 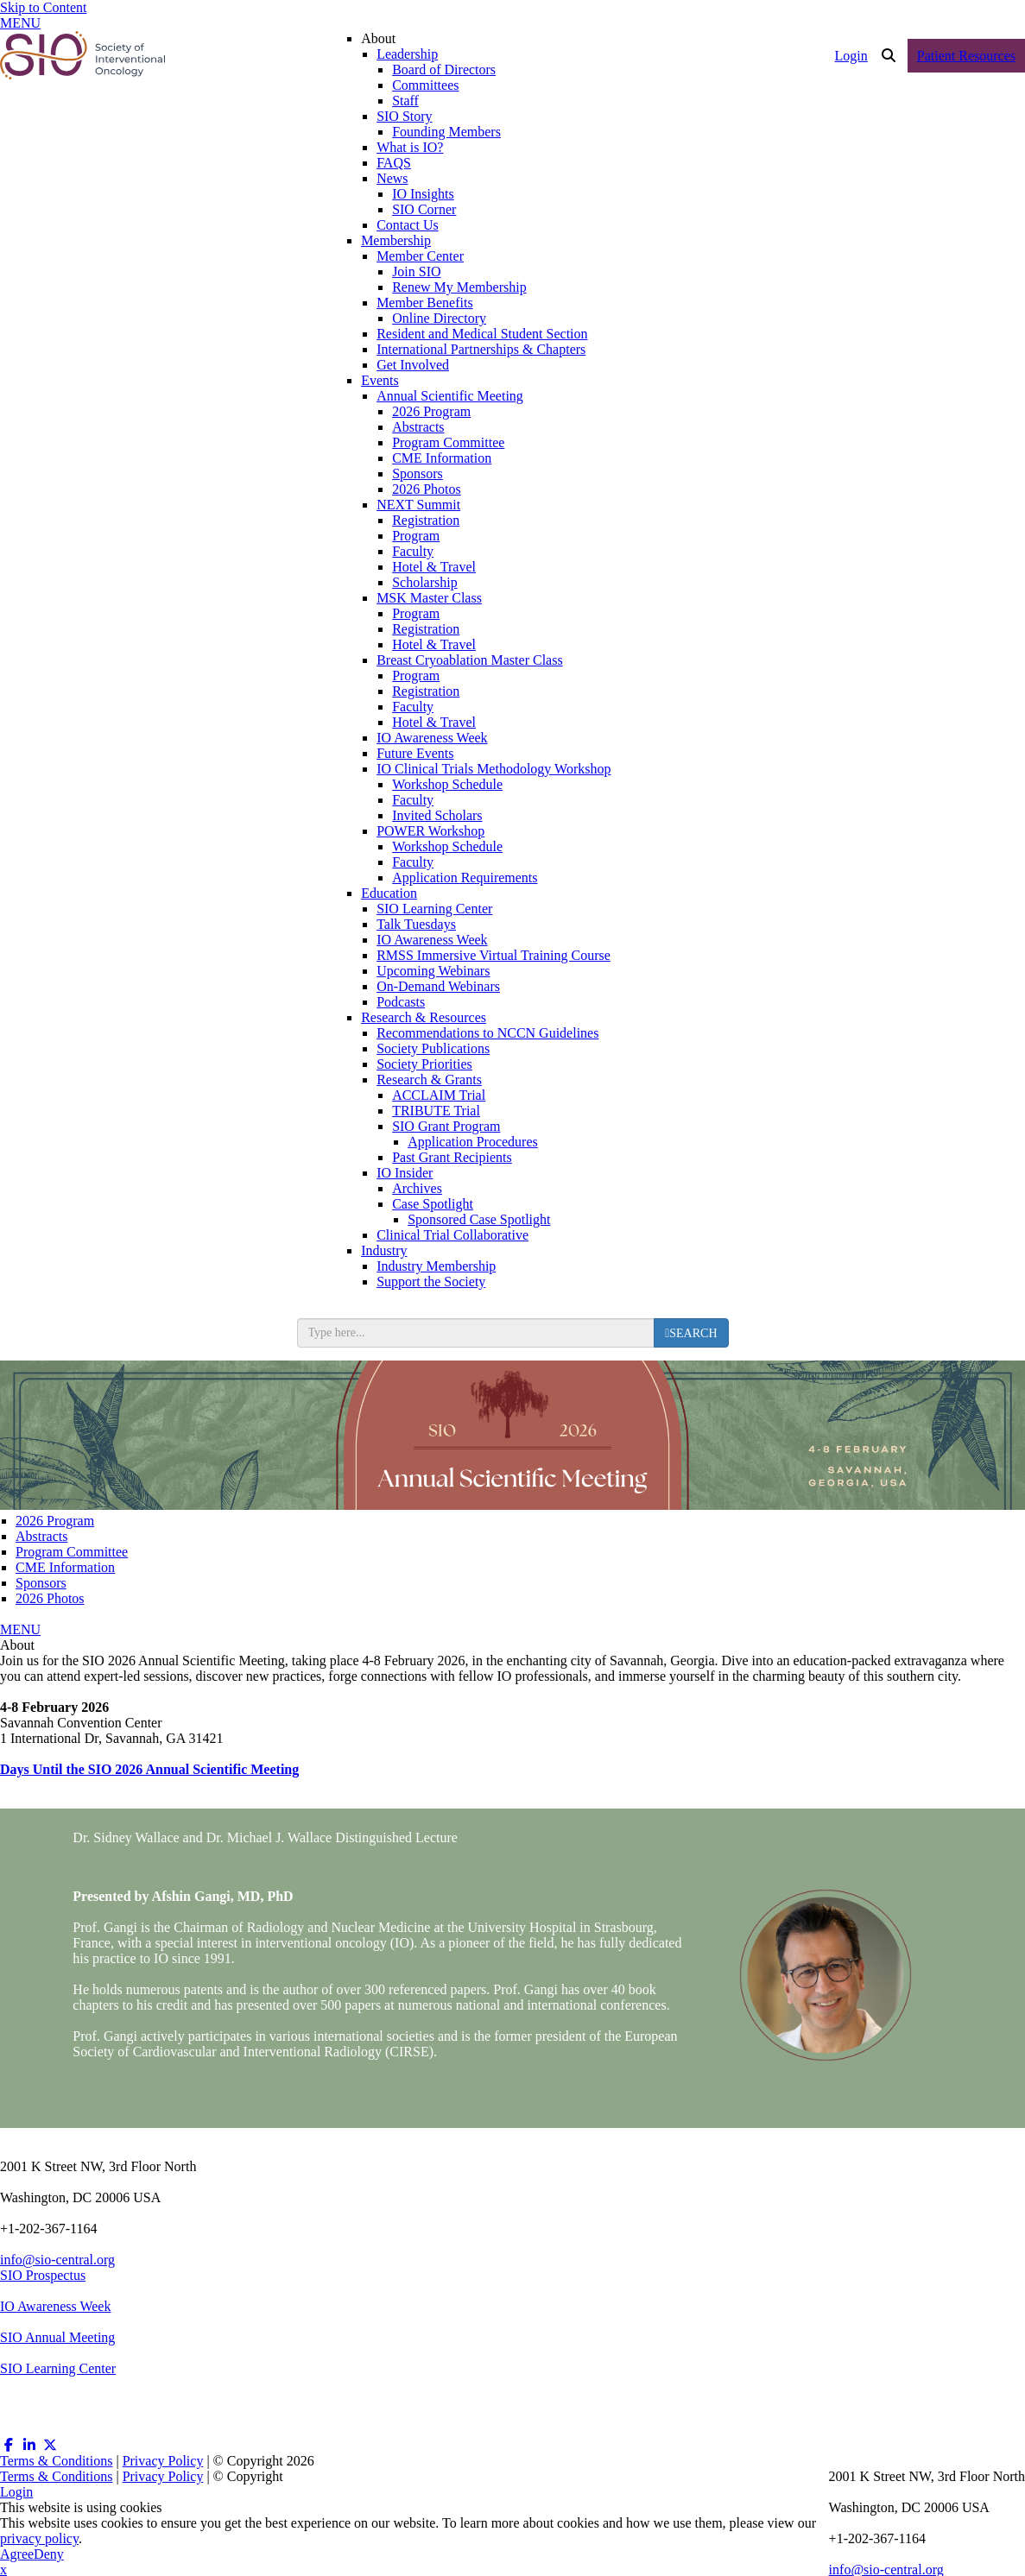 What do you see at coordinates (378, 38) in the screenshot?
I see `About` at bounding box center [378, 38].